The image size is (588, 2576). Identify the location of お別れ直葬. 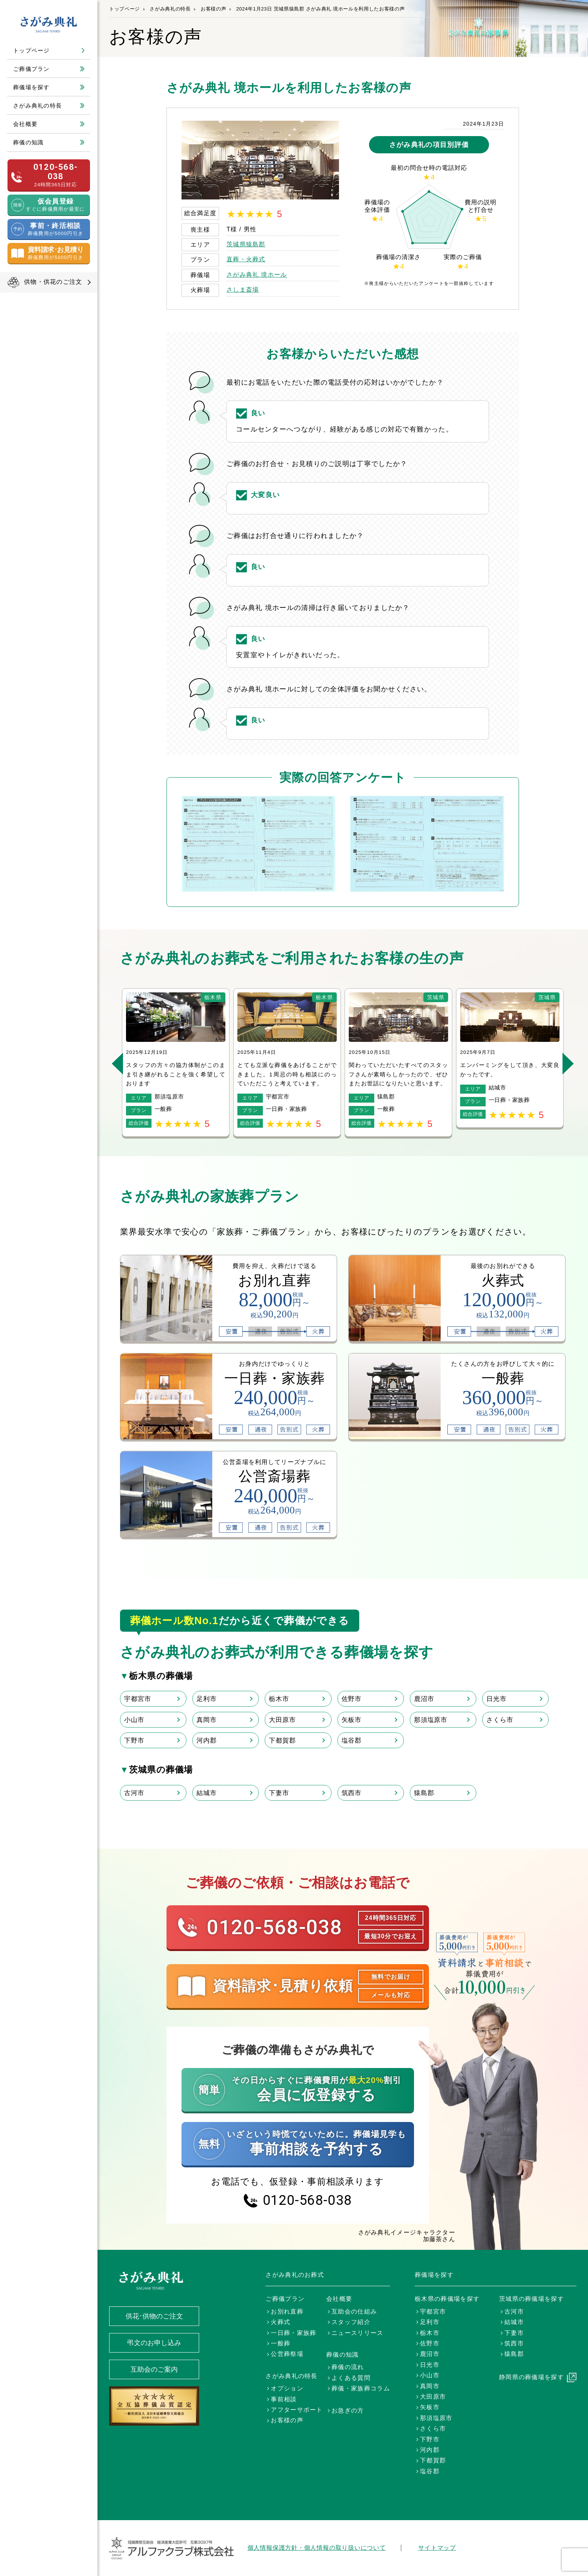
(287, 2311).